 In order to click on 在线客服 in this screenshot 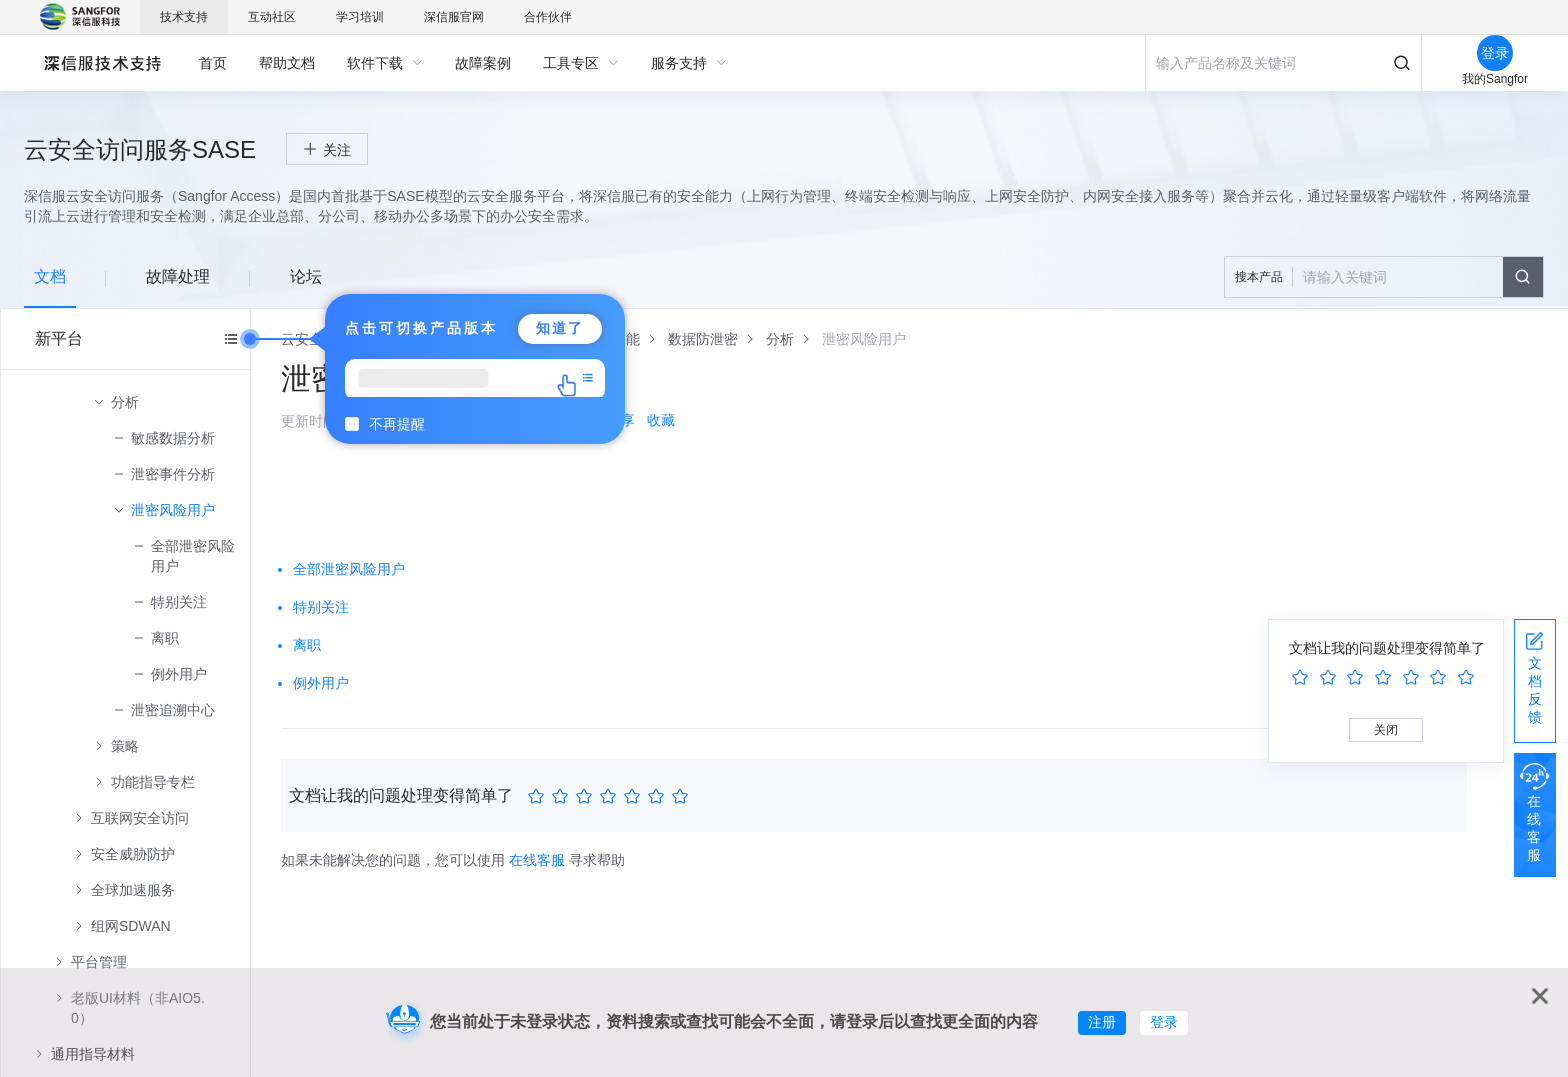, I will do `click(537, 860)`.